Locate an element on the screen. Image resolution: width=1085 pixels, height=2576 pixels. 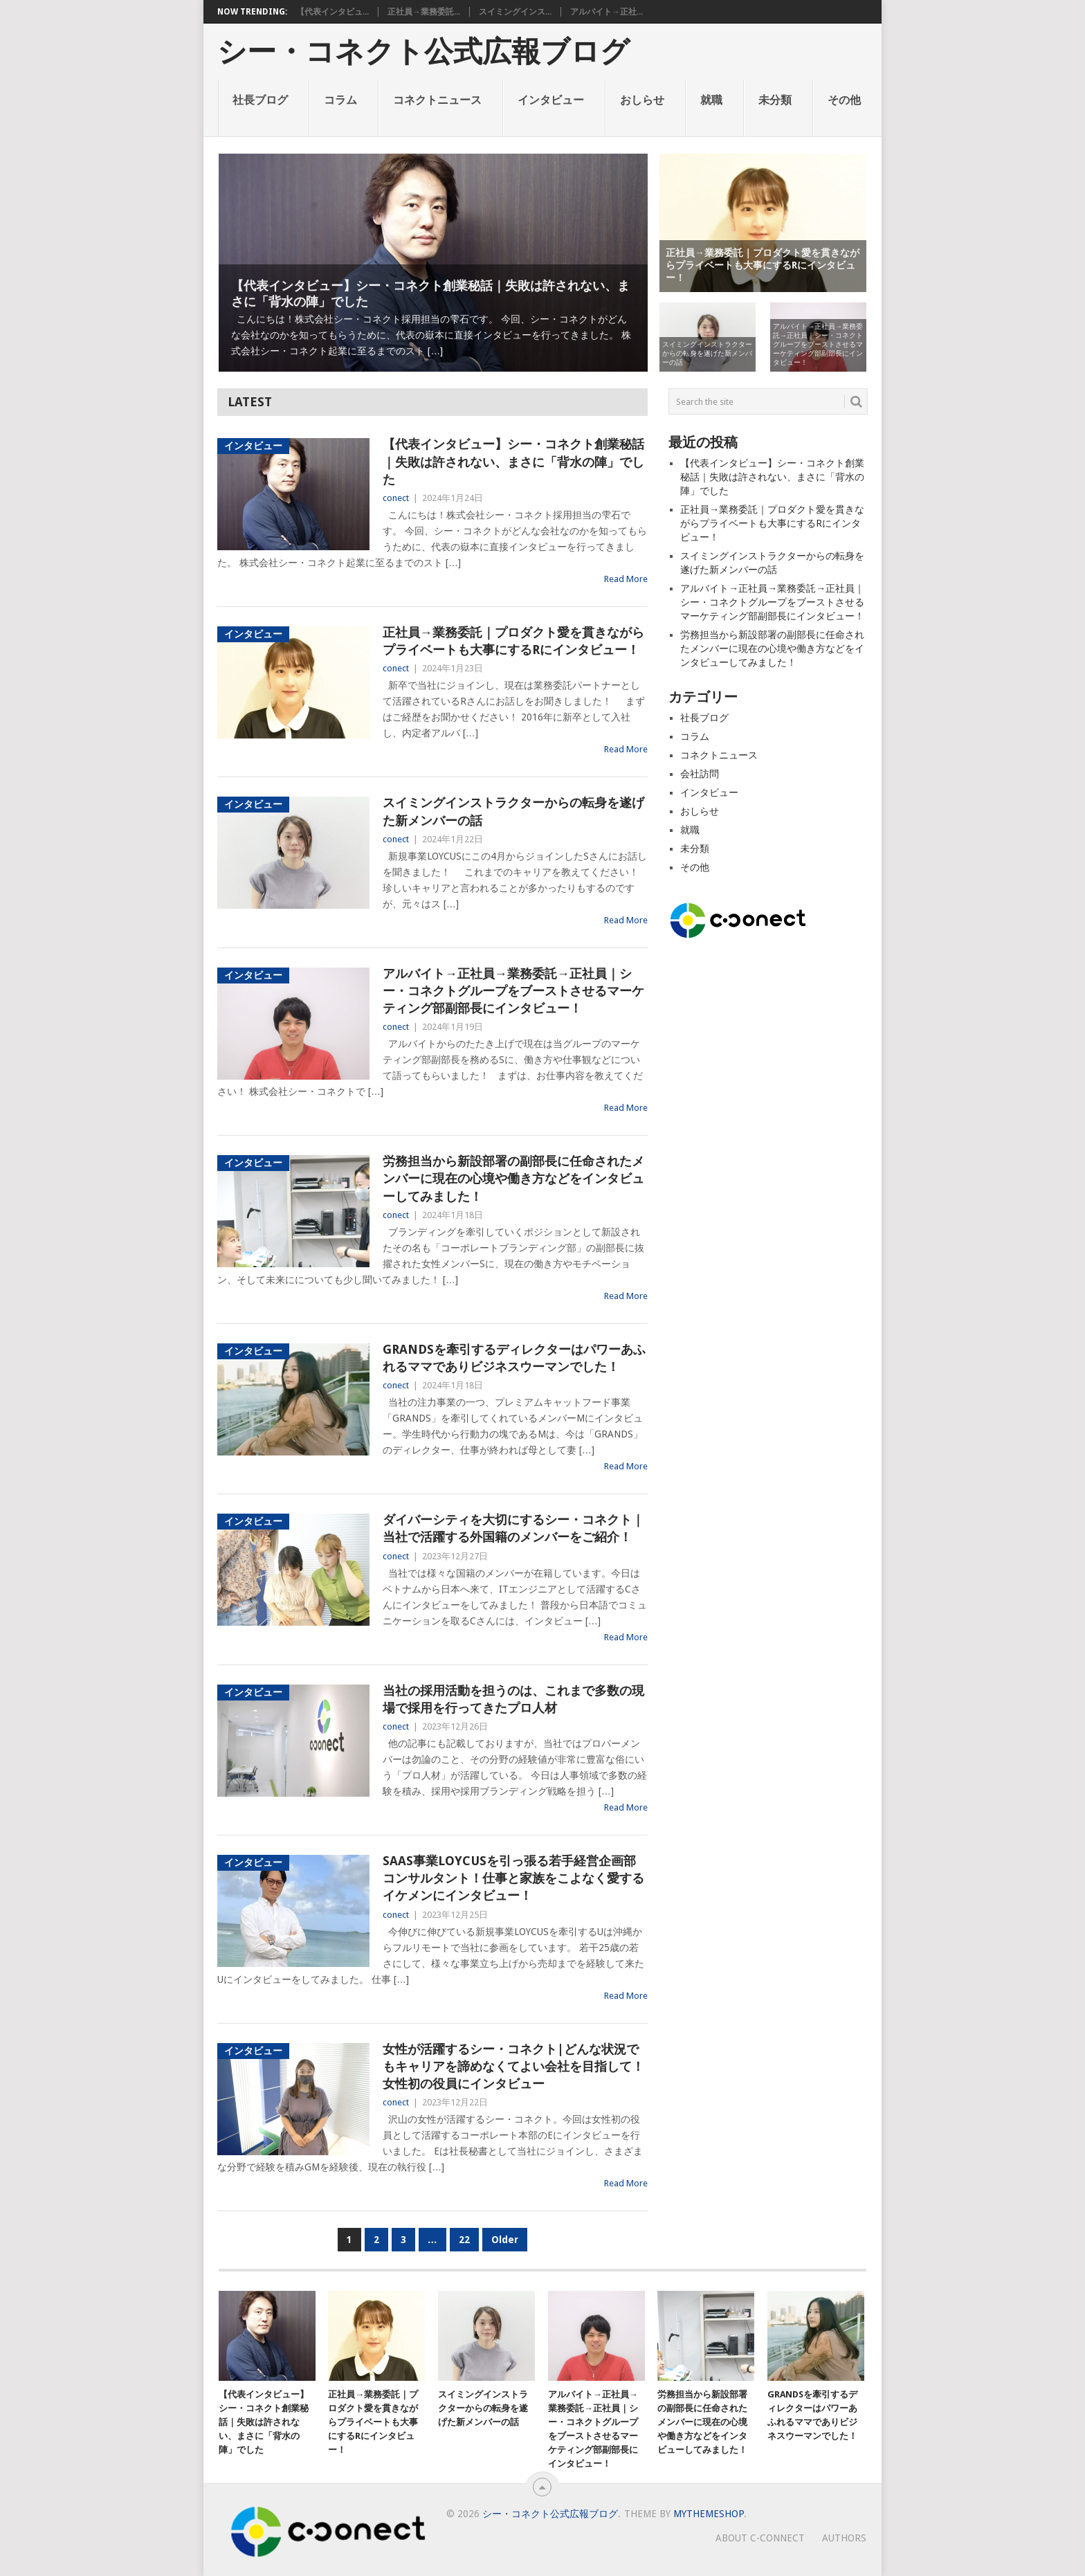
インタビュー is located at coordinates (551, 100).